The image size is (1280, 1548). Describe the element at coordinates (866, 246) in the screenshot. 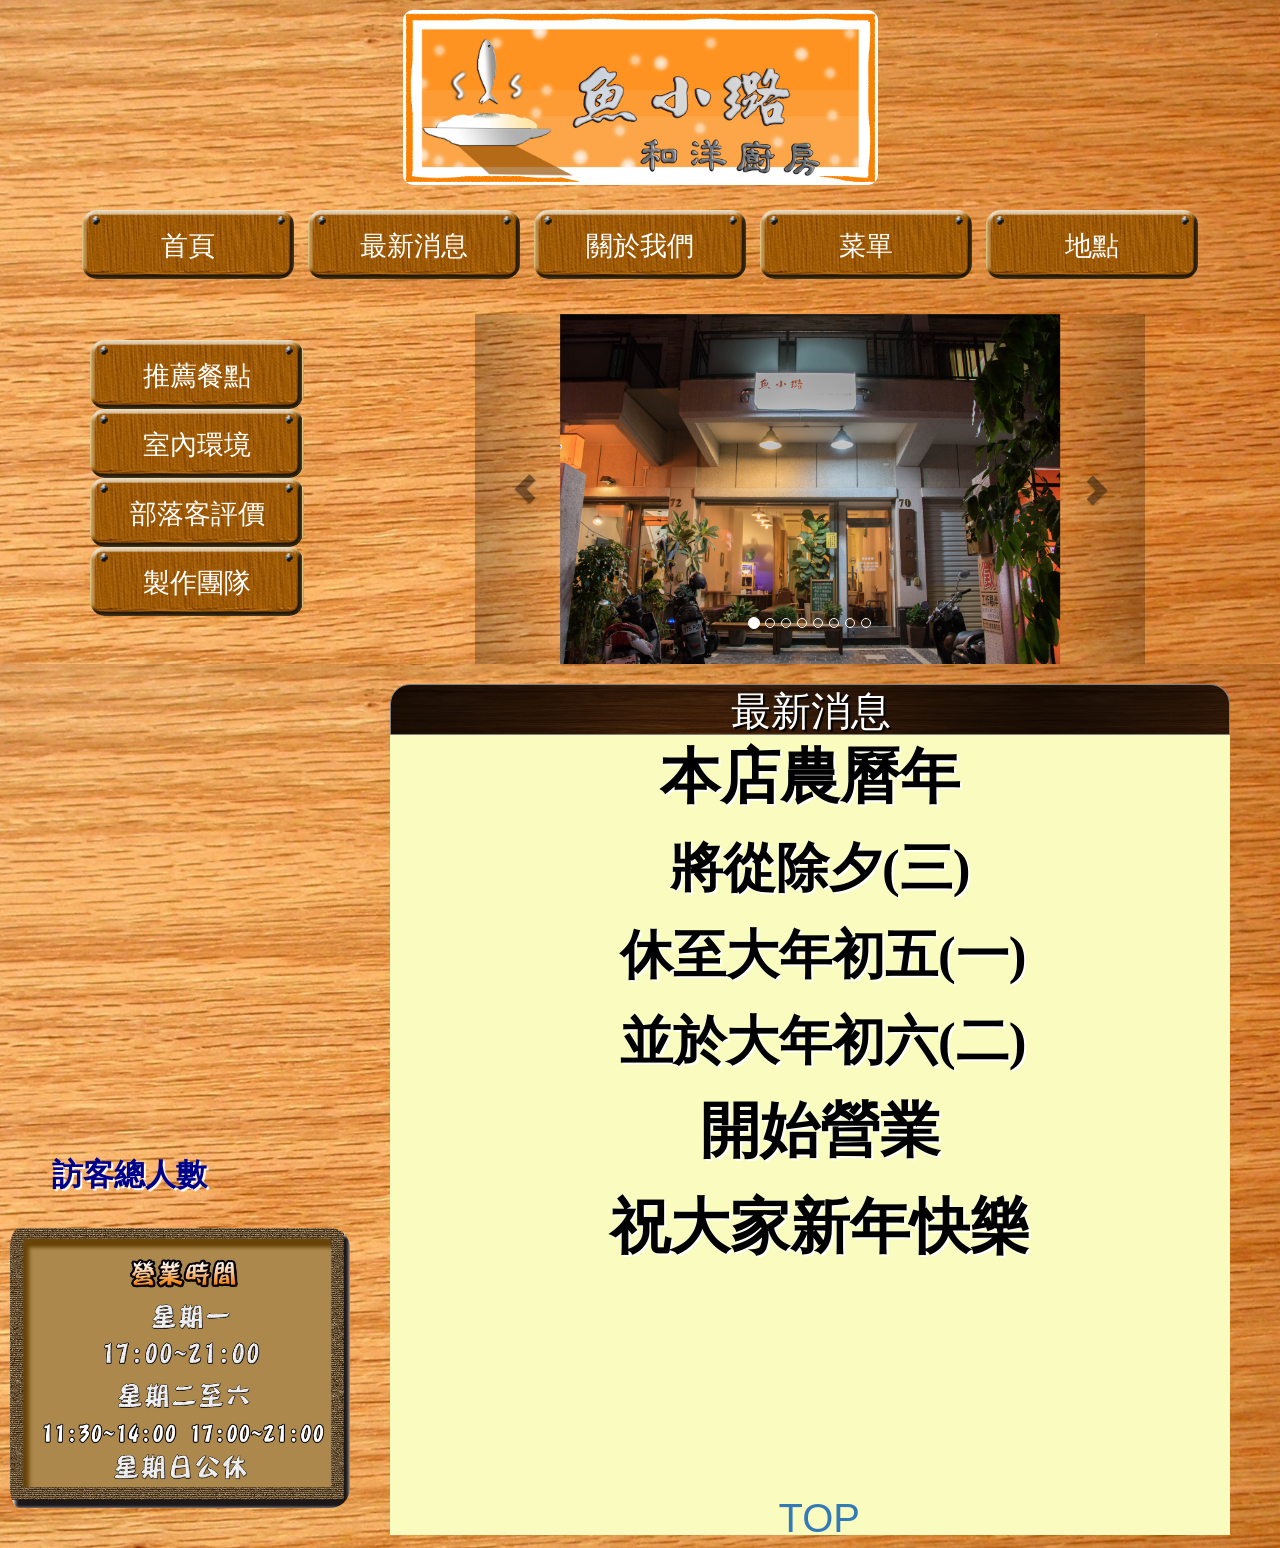

I see `菜單` at that location.